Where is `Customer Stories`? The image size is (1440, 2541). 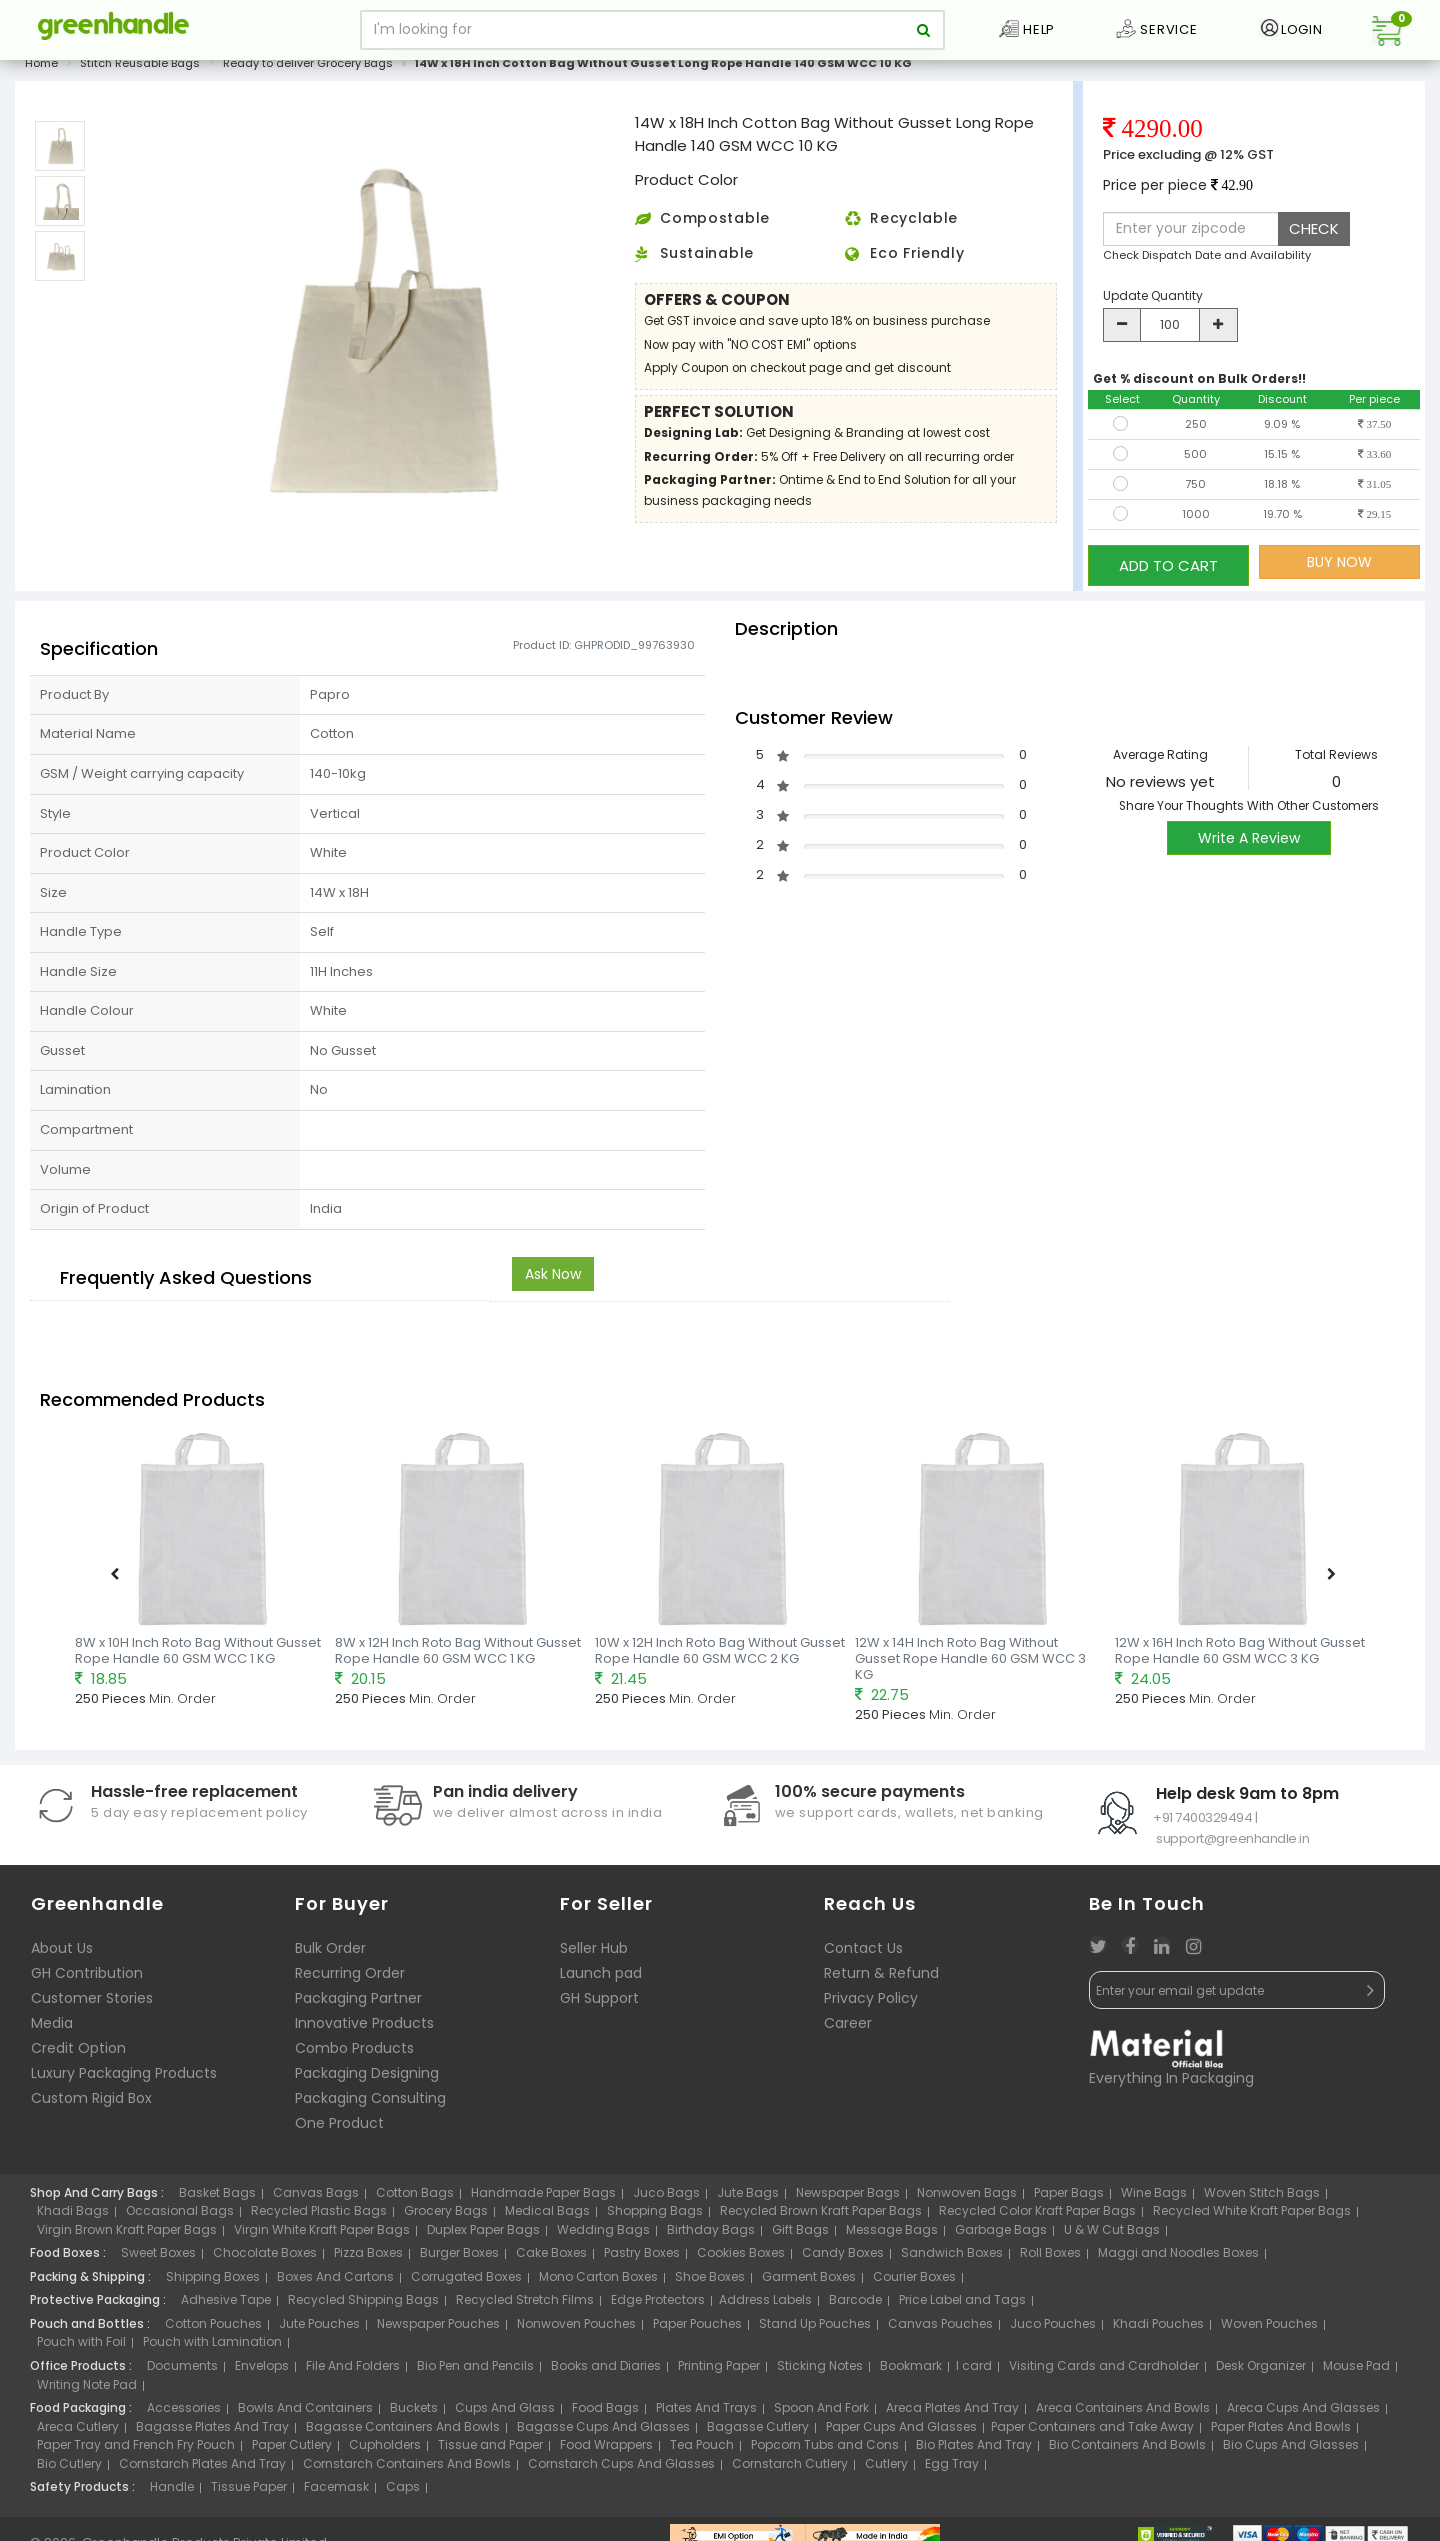 Customer Stories is located at coordinates (92, 2002).